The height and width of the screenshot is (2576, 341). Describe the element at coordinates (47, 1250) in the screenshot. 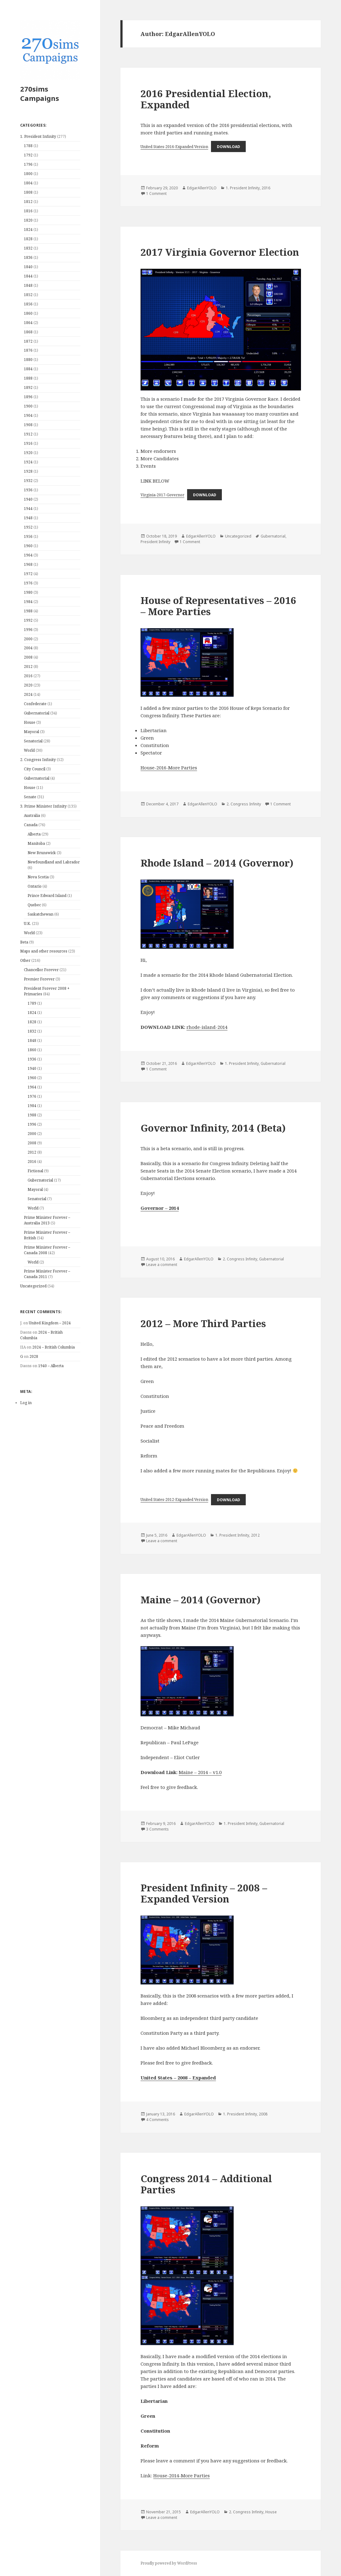

I see `Prime Minister Forever – Canada 2008` at that location.